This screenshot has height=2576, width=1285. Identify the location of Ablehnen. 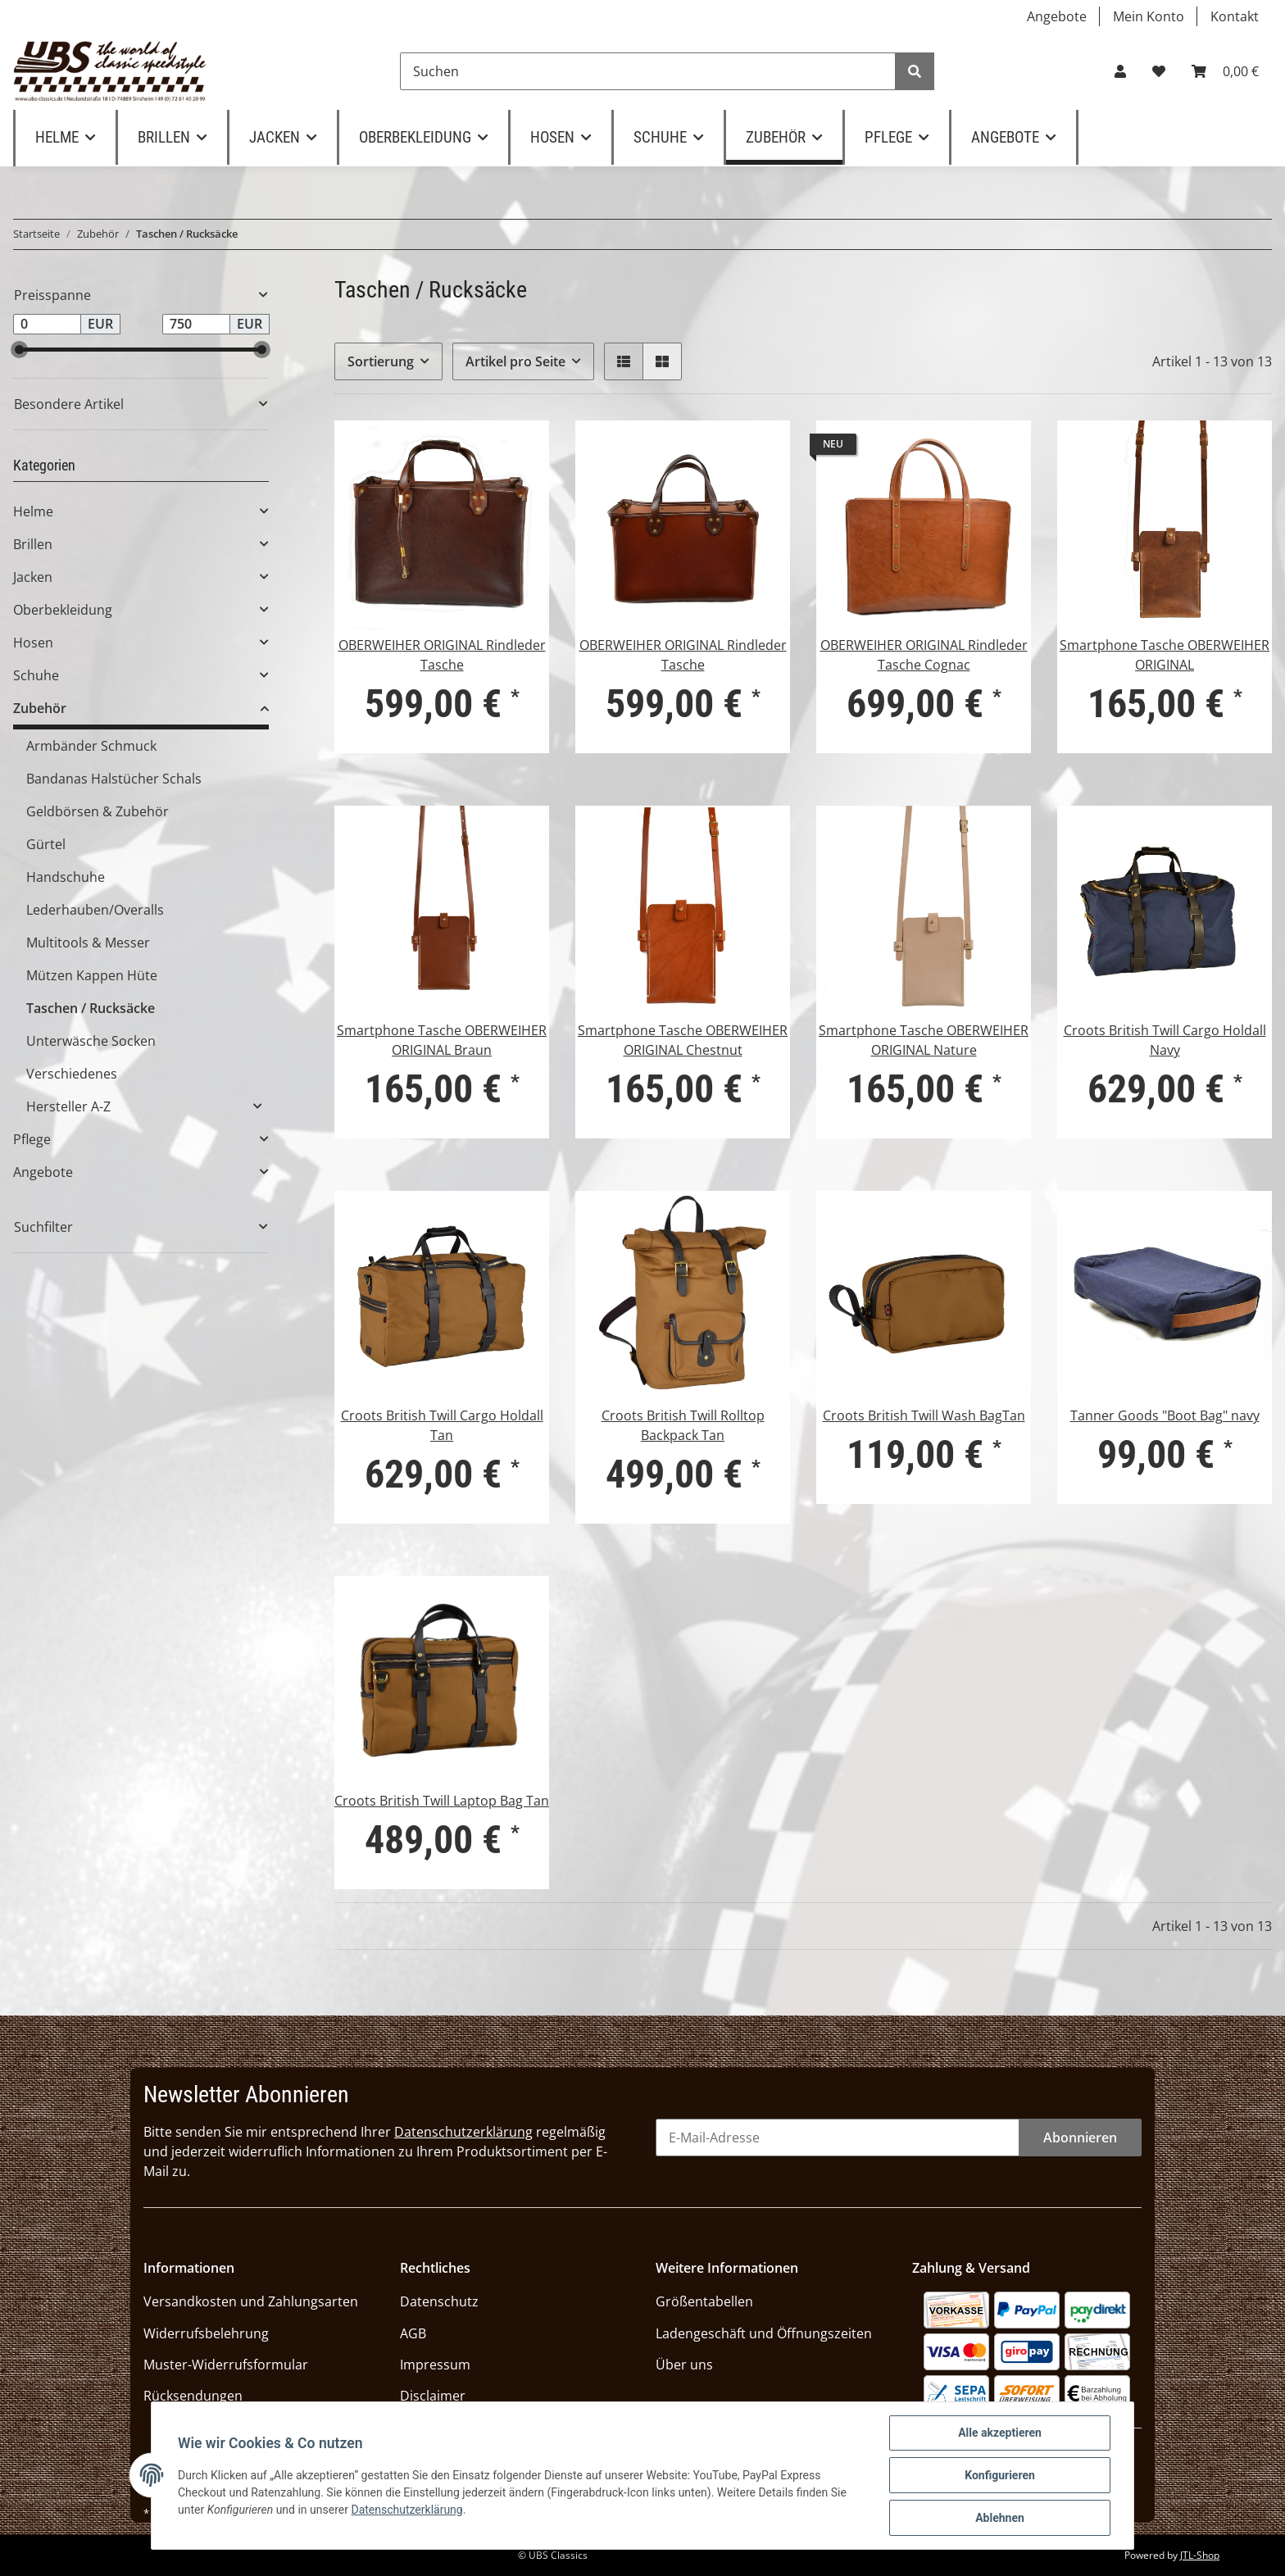
(999, 2517).